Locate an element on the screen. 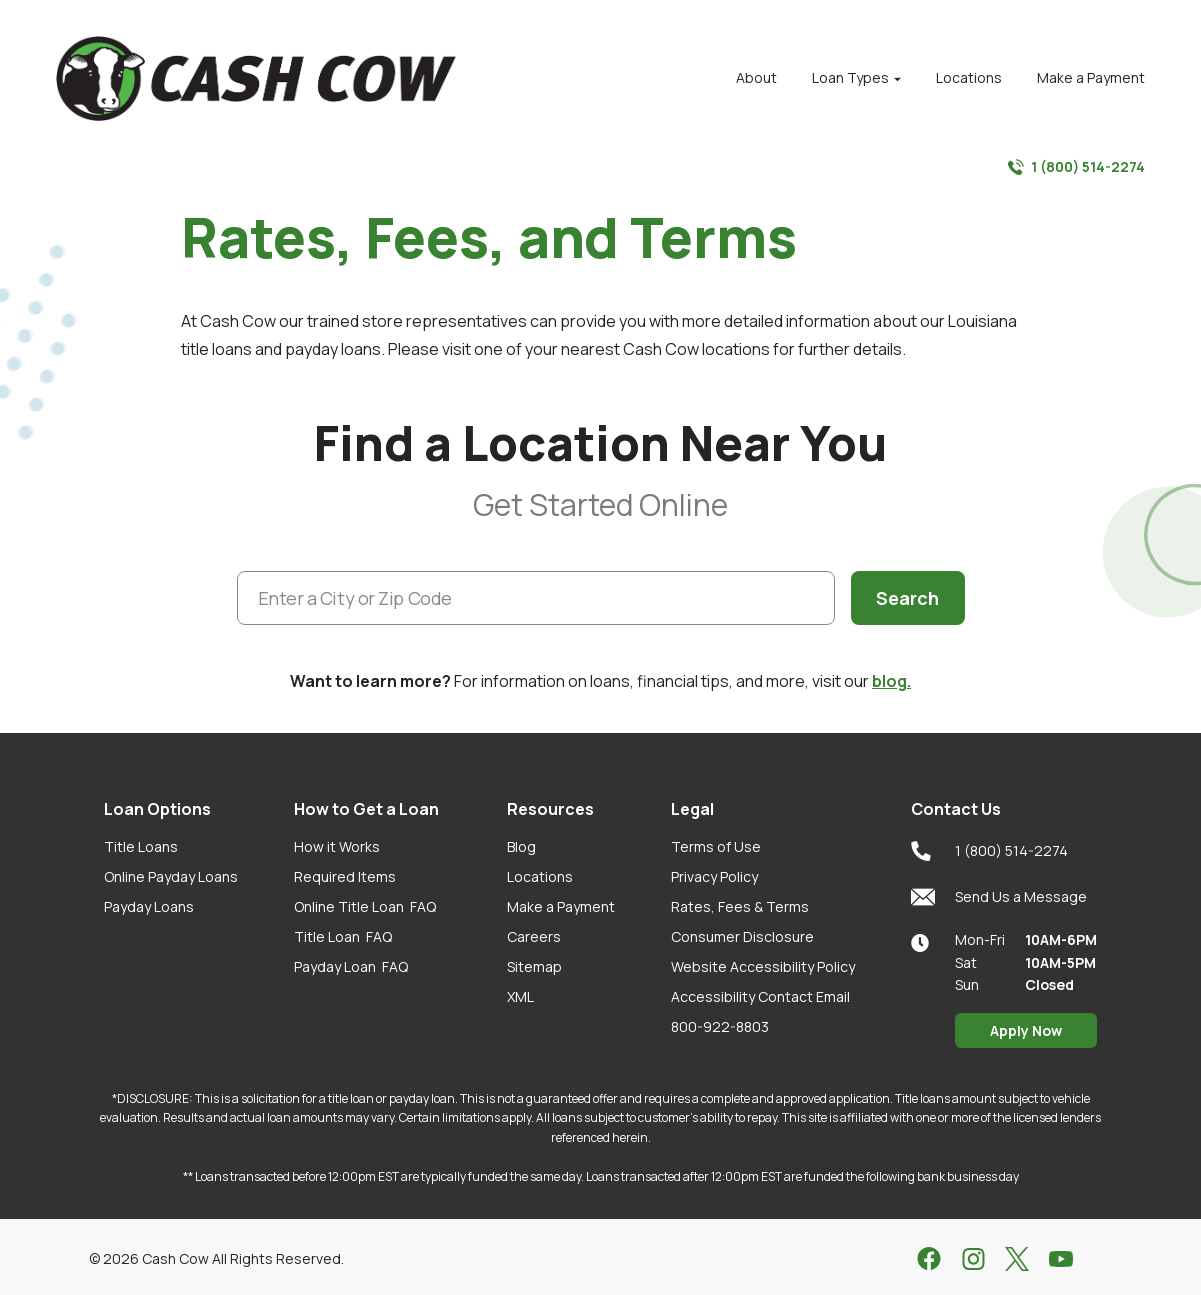 This screenshot has width=1201, height=1295. Make a Payment is located at coordinates (561, 906).